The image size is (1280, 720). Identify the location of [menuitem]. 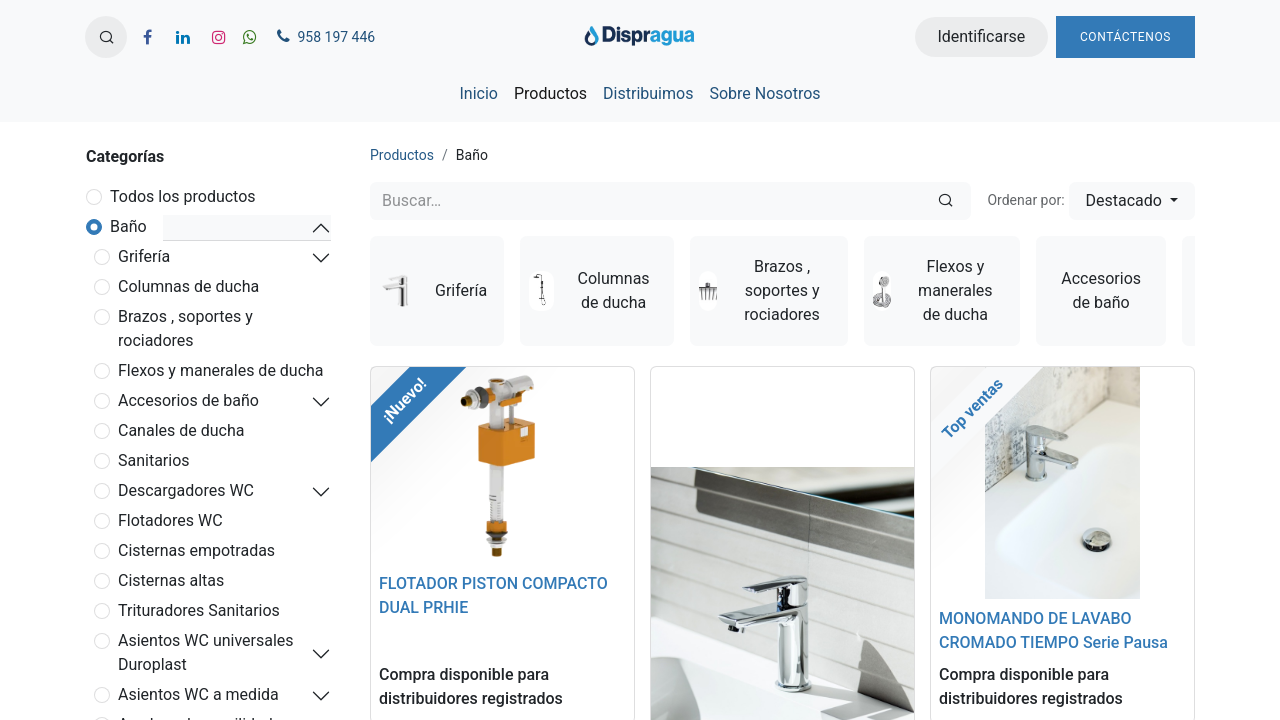
(478, 94).